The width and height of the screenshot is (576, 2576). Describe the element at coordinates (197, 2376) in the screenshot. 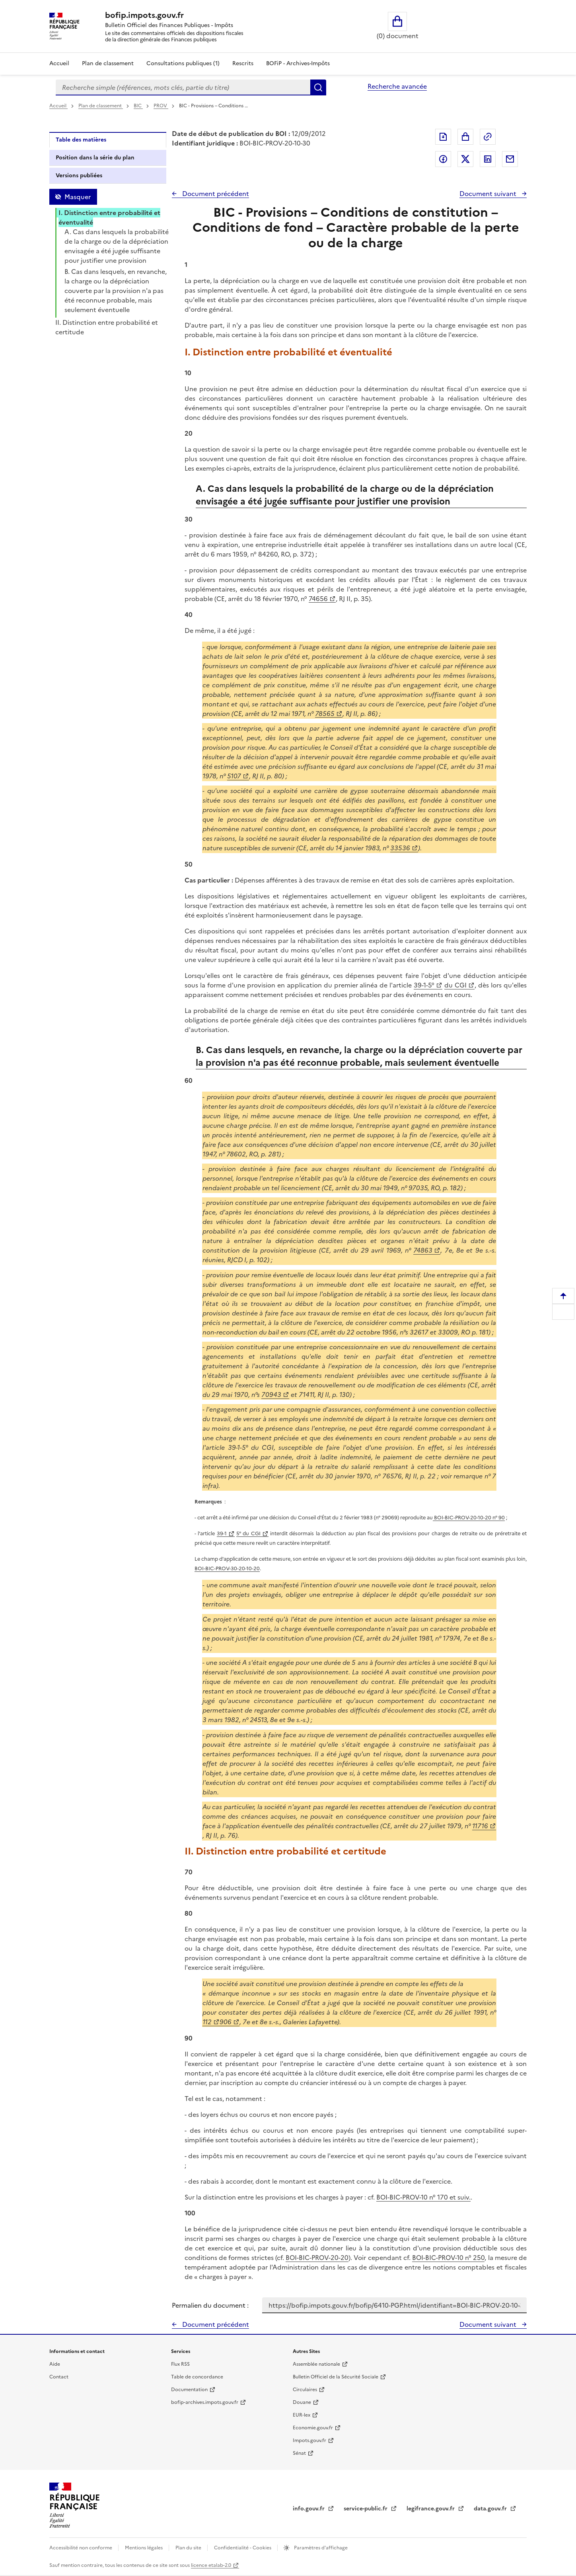

I see `Table de concordance` at that location.